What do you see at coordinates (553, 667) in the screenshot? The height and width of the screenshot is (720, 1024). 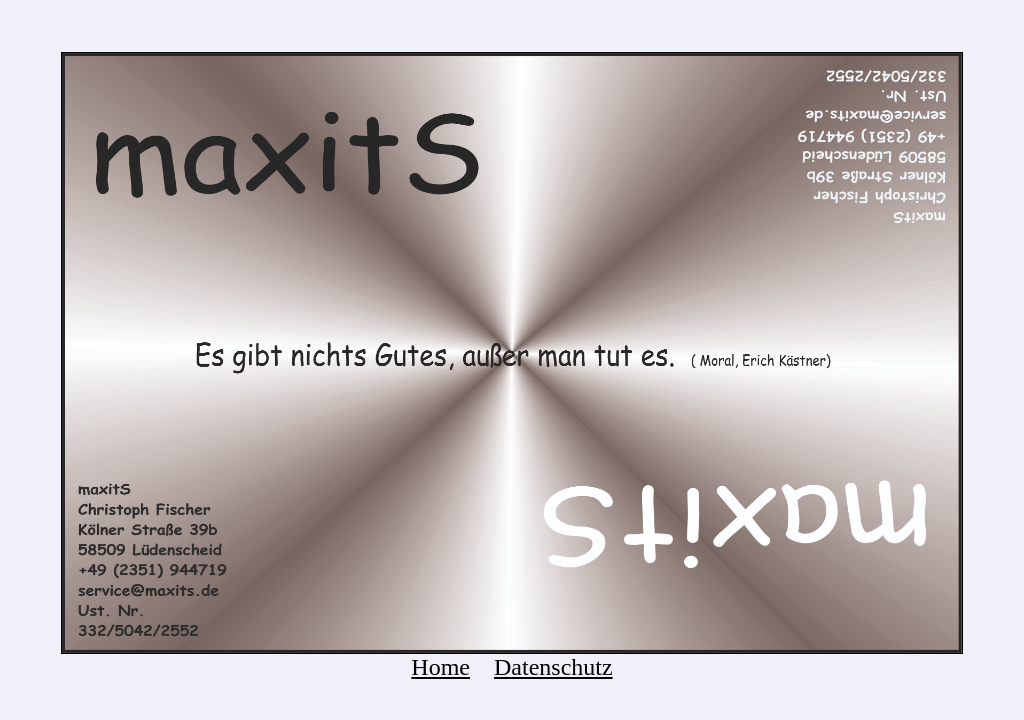 I see `Datenschutz` at bounding box center [553, 667].